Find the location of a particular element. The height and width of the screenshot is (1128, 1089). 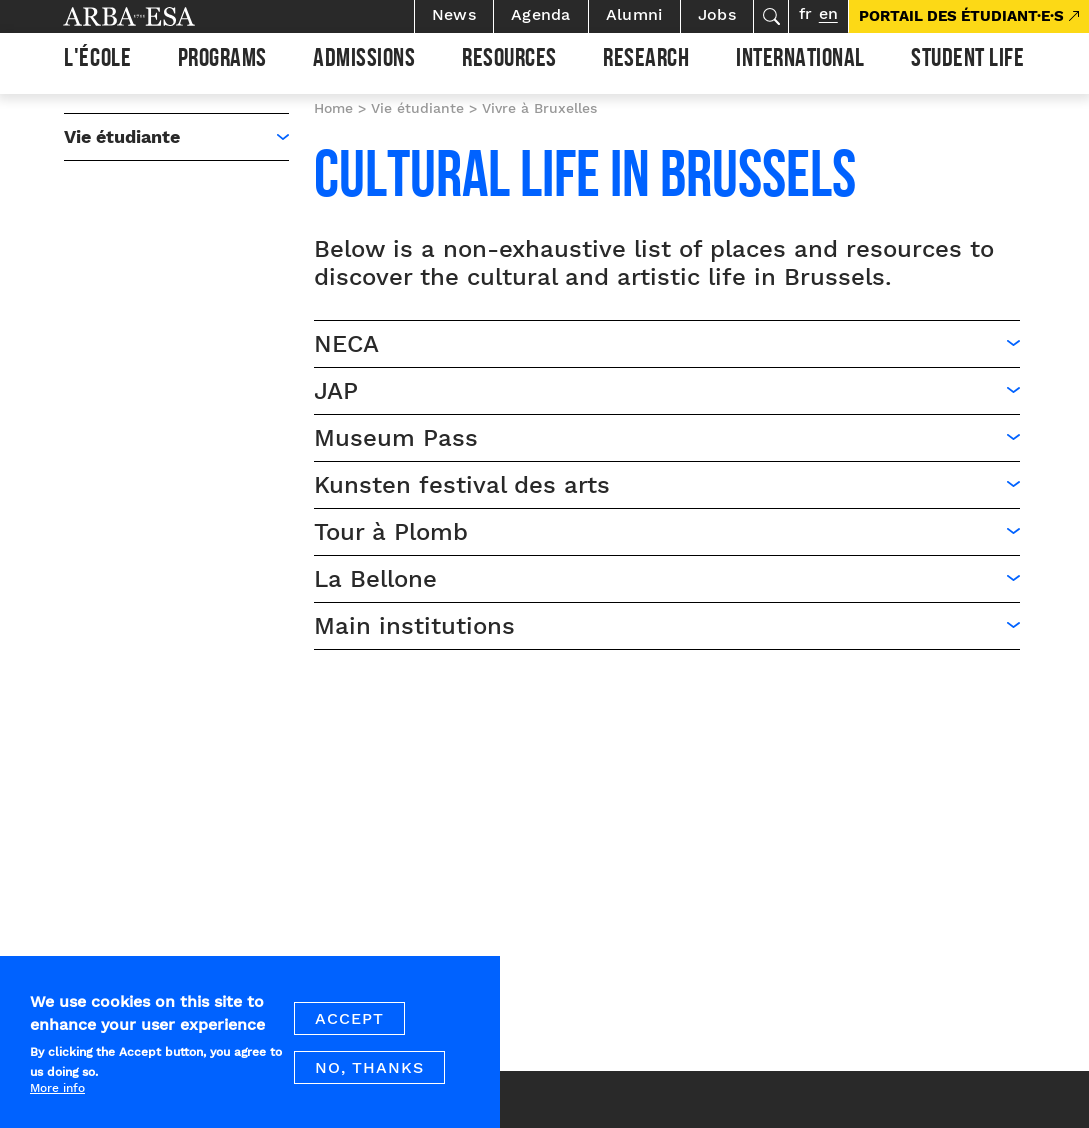

Admissions is located at coordinates (364, 61).